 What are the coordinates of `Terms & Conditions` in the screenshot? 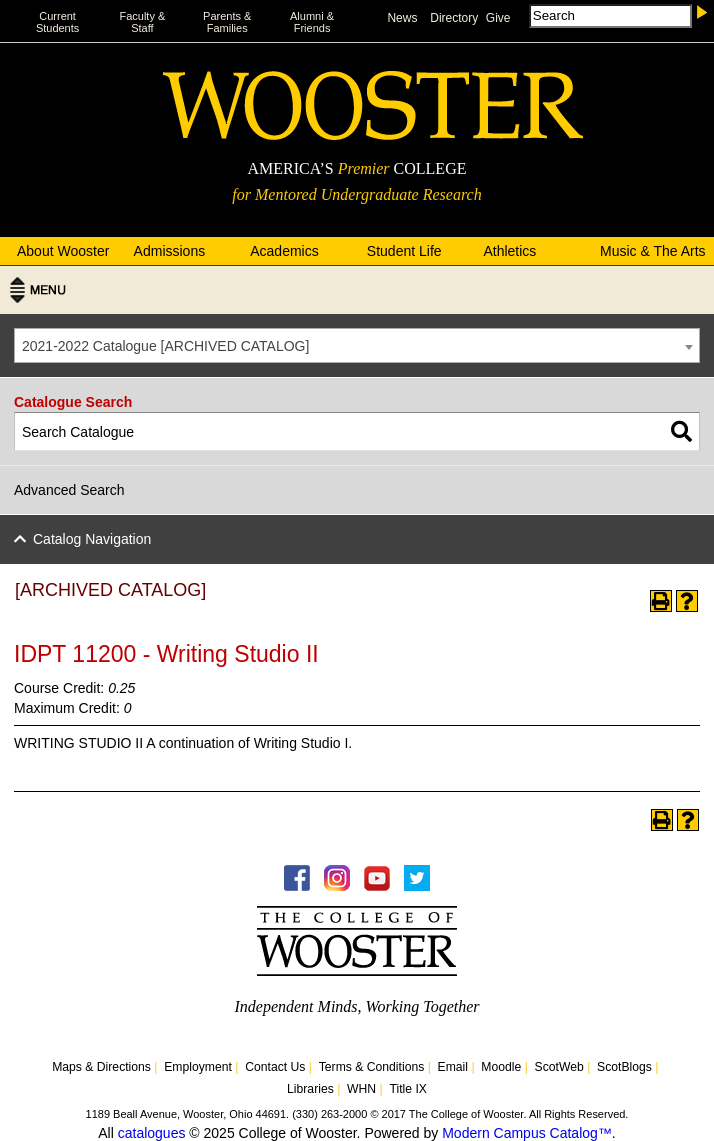 It's located at (372, 1067).